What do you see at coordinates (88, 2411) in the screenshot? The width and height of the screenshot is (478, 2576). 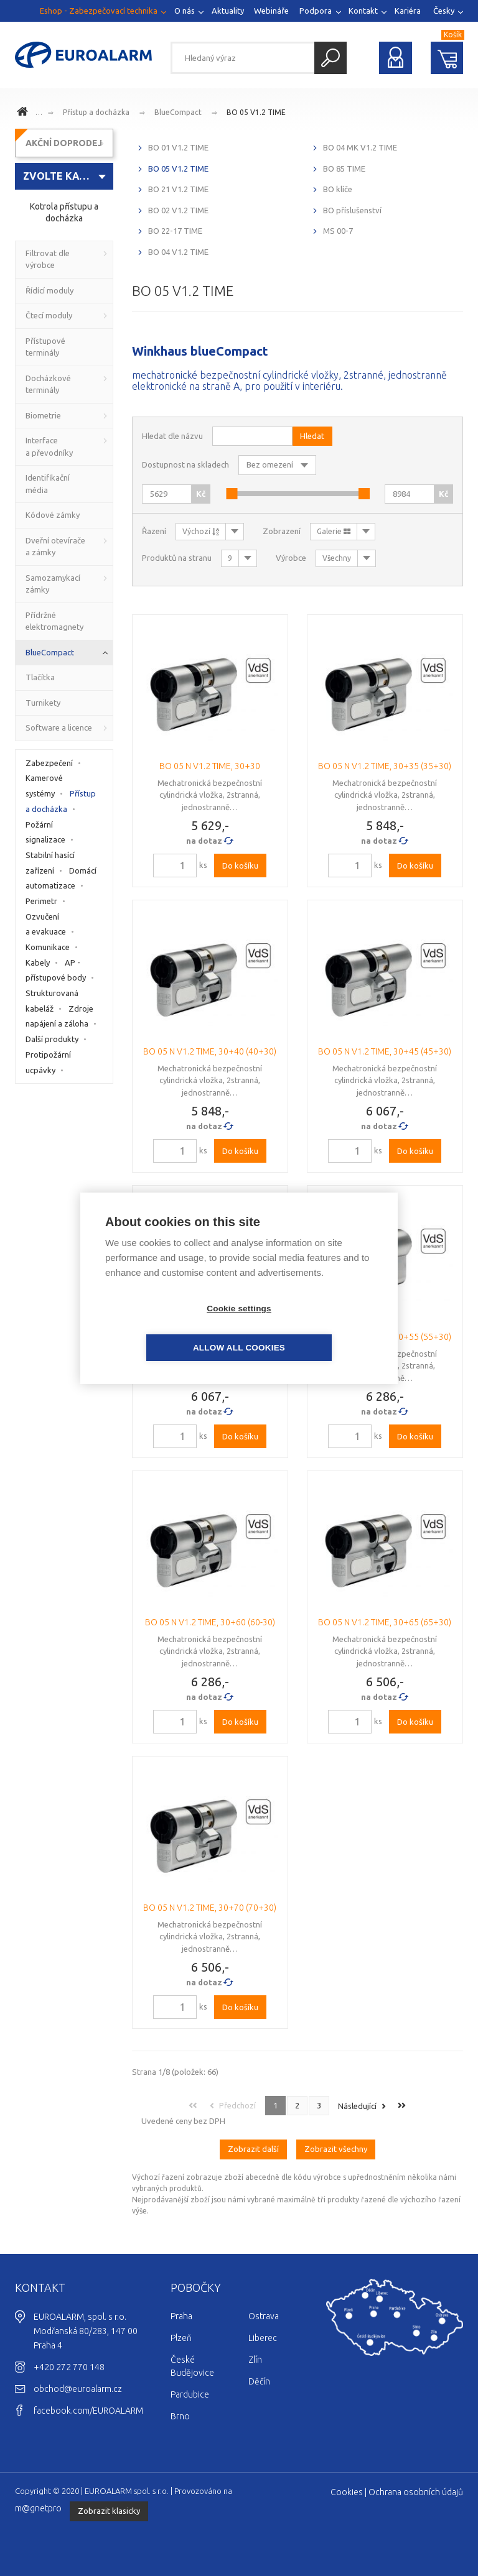 I see `facebook.com/EUROALARM` at bounding box center [88, 2411].